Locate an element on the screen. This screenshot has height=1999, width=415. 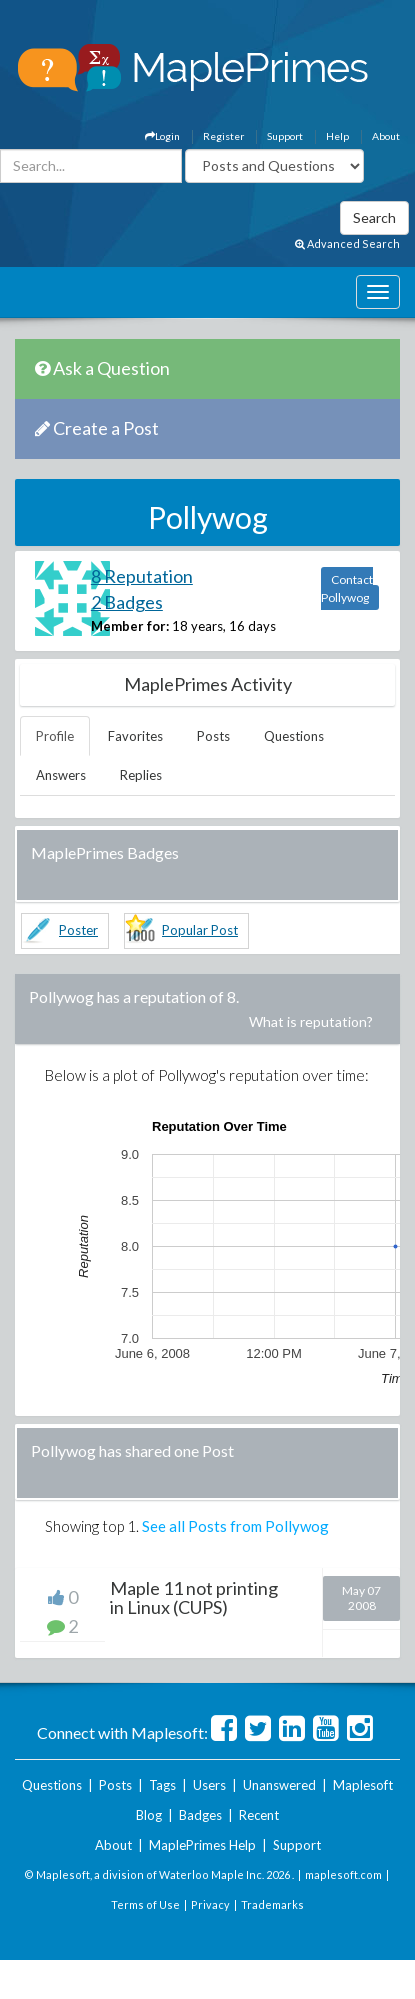
Advanced Search is located at coordinates (347, 243).